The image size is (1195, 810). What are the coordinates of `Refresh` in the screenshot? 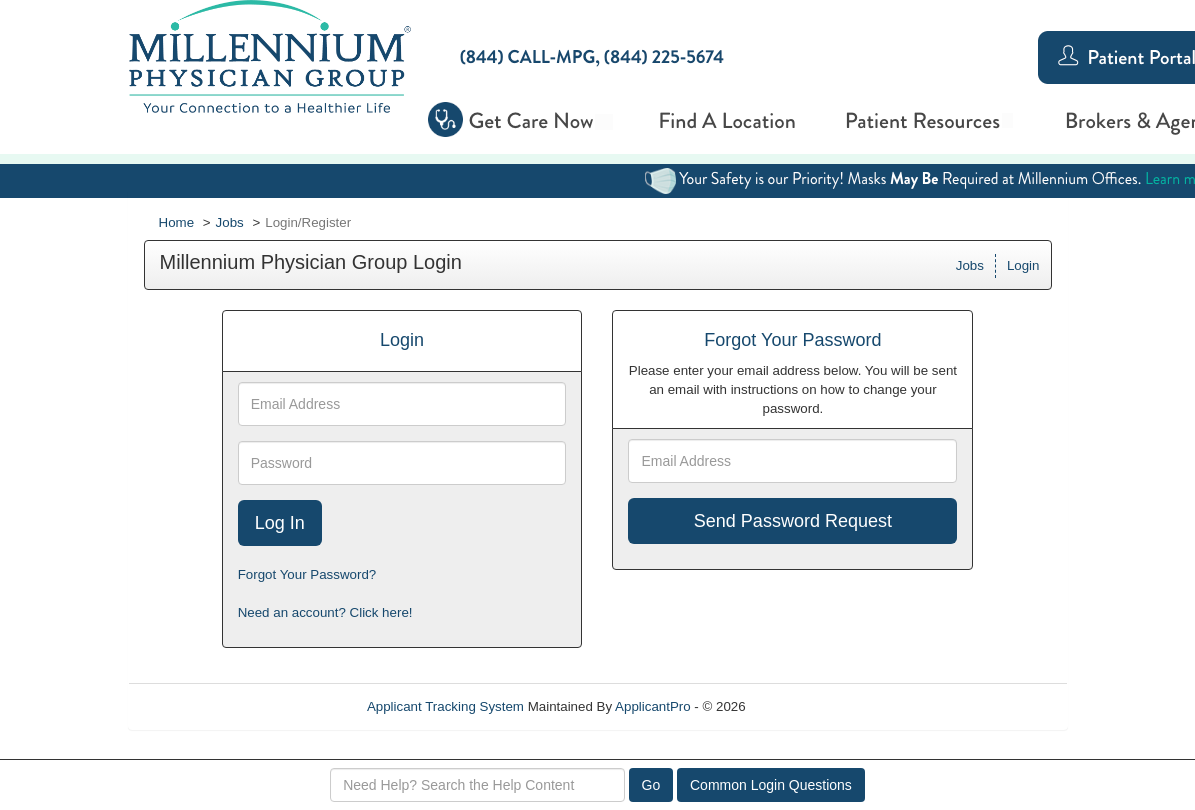 It's located at (804, 706).